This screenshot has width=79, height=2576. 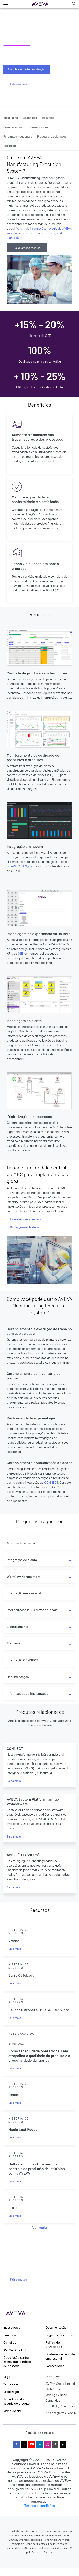 I want to click on Caso de sucesso, so click(x=14, y=127).